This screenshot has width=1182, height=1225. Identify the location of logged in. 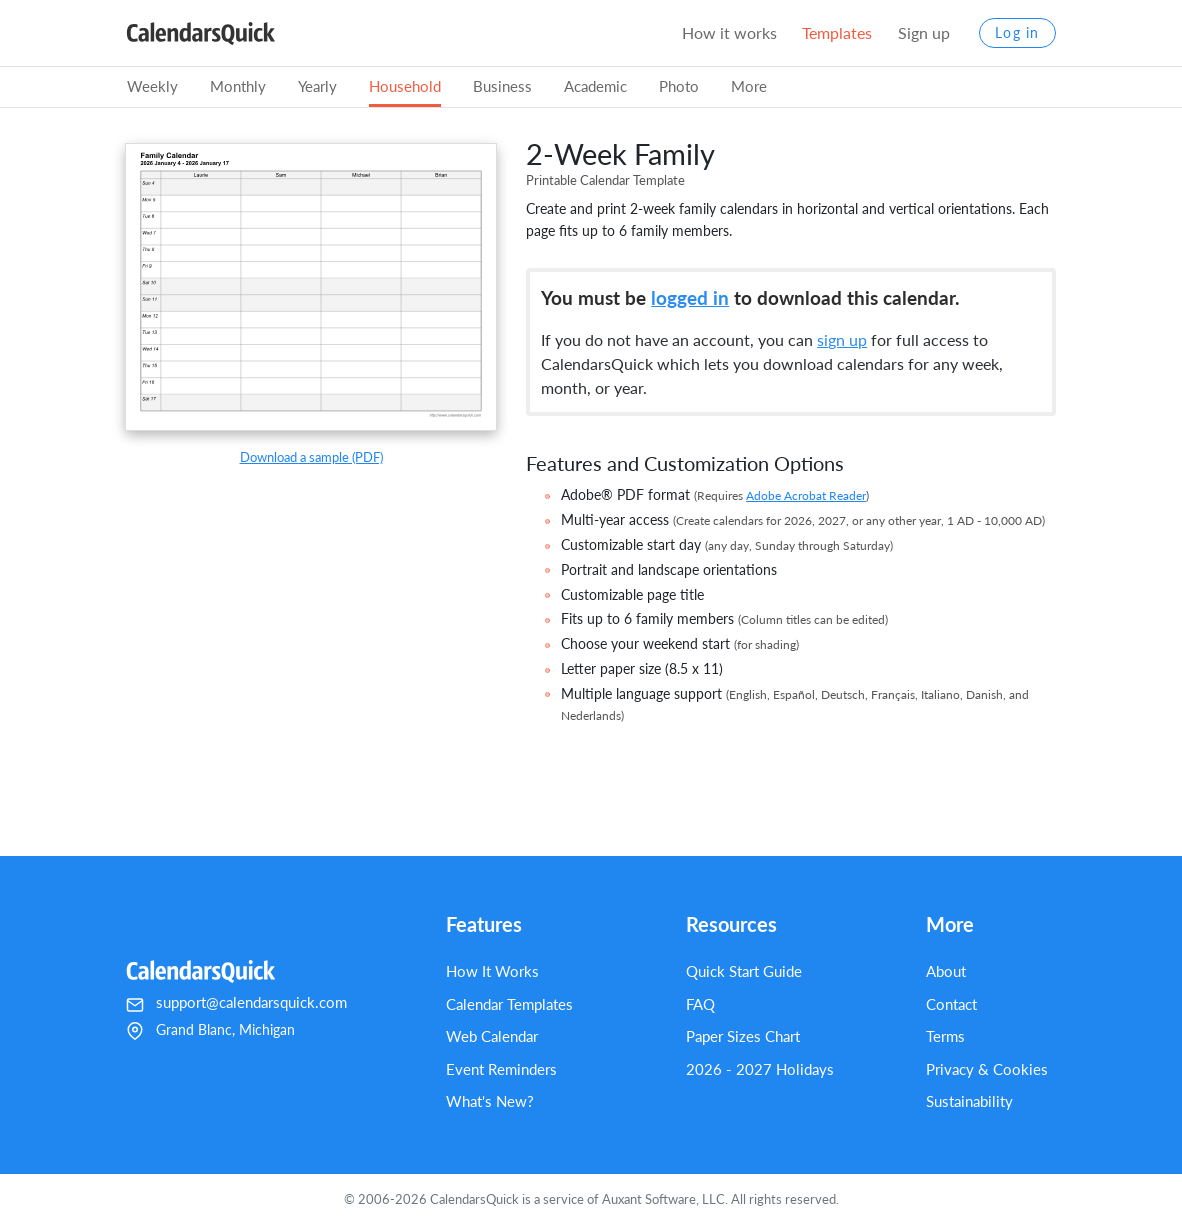
(690, 297).